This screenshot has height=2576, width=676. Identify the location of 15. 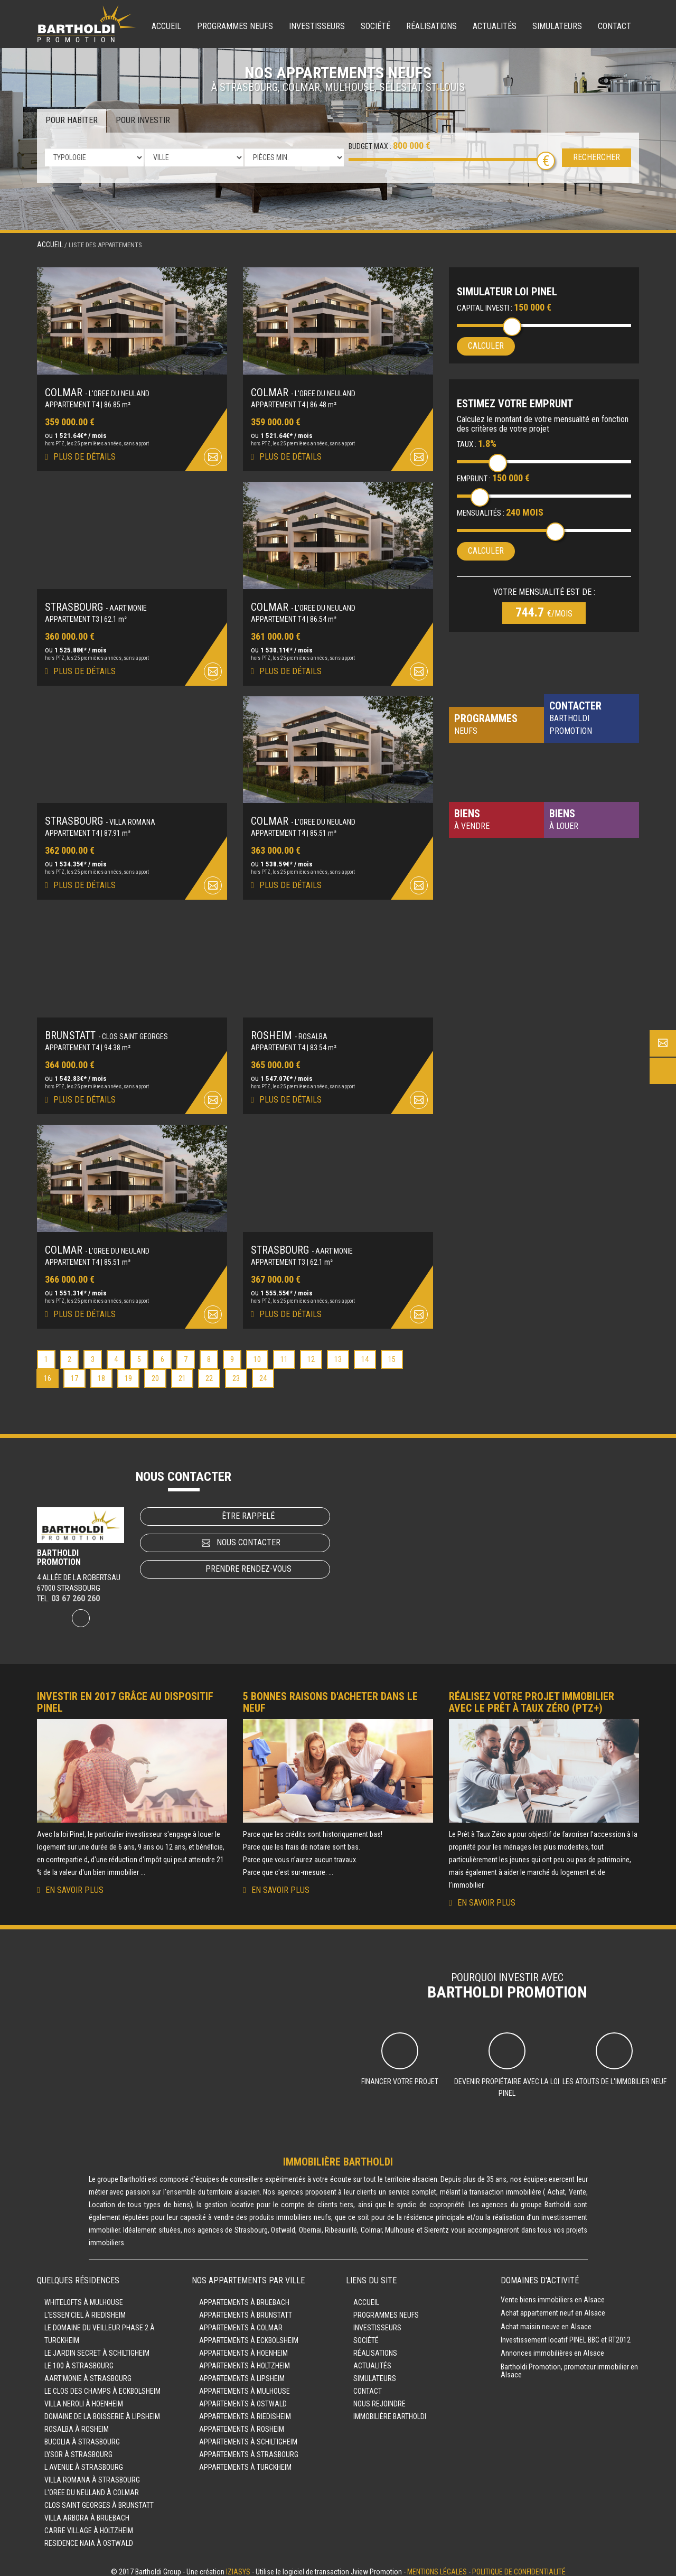
(392, 1352).